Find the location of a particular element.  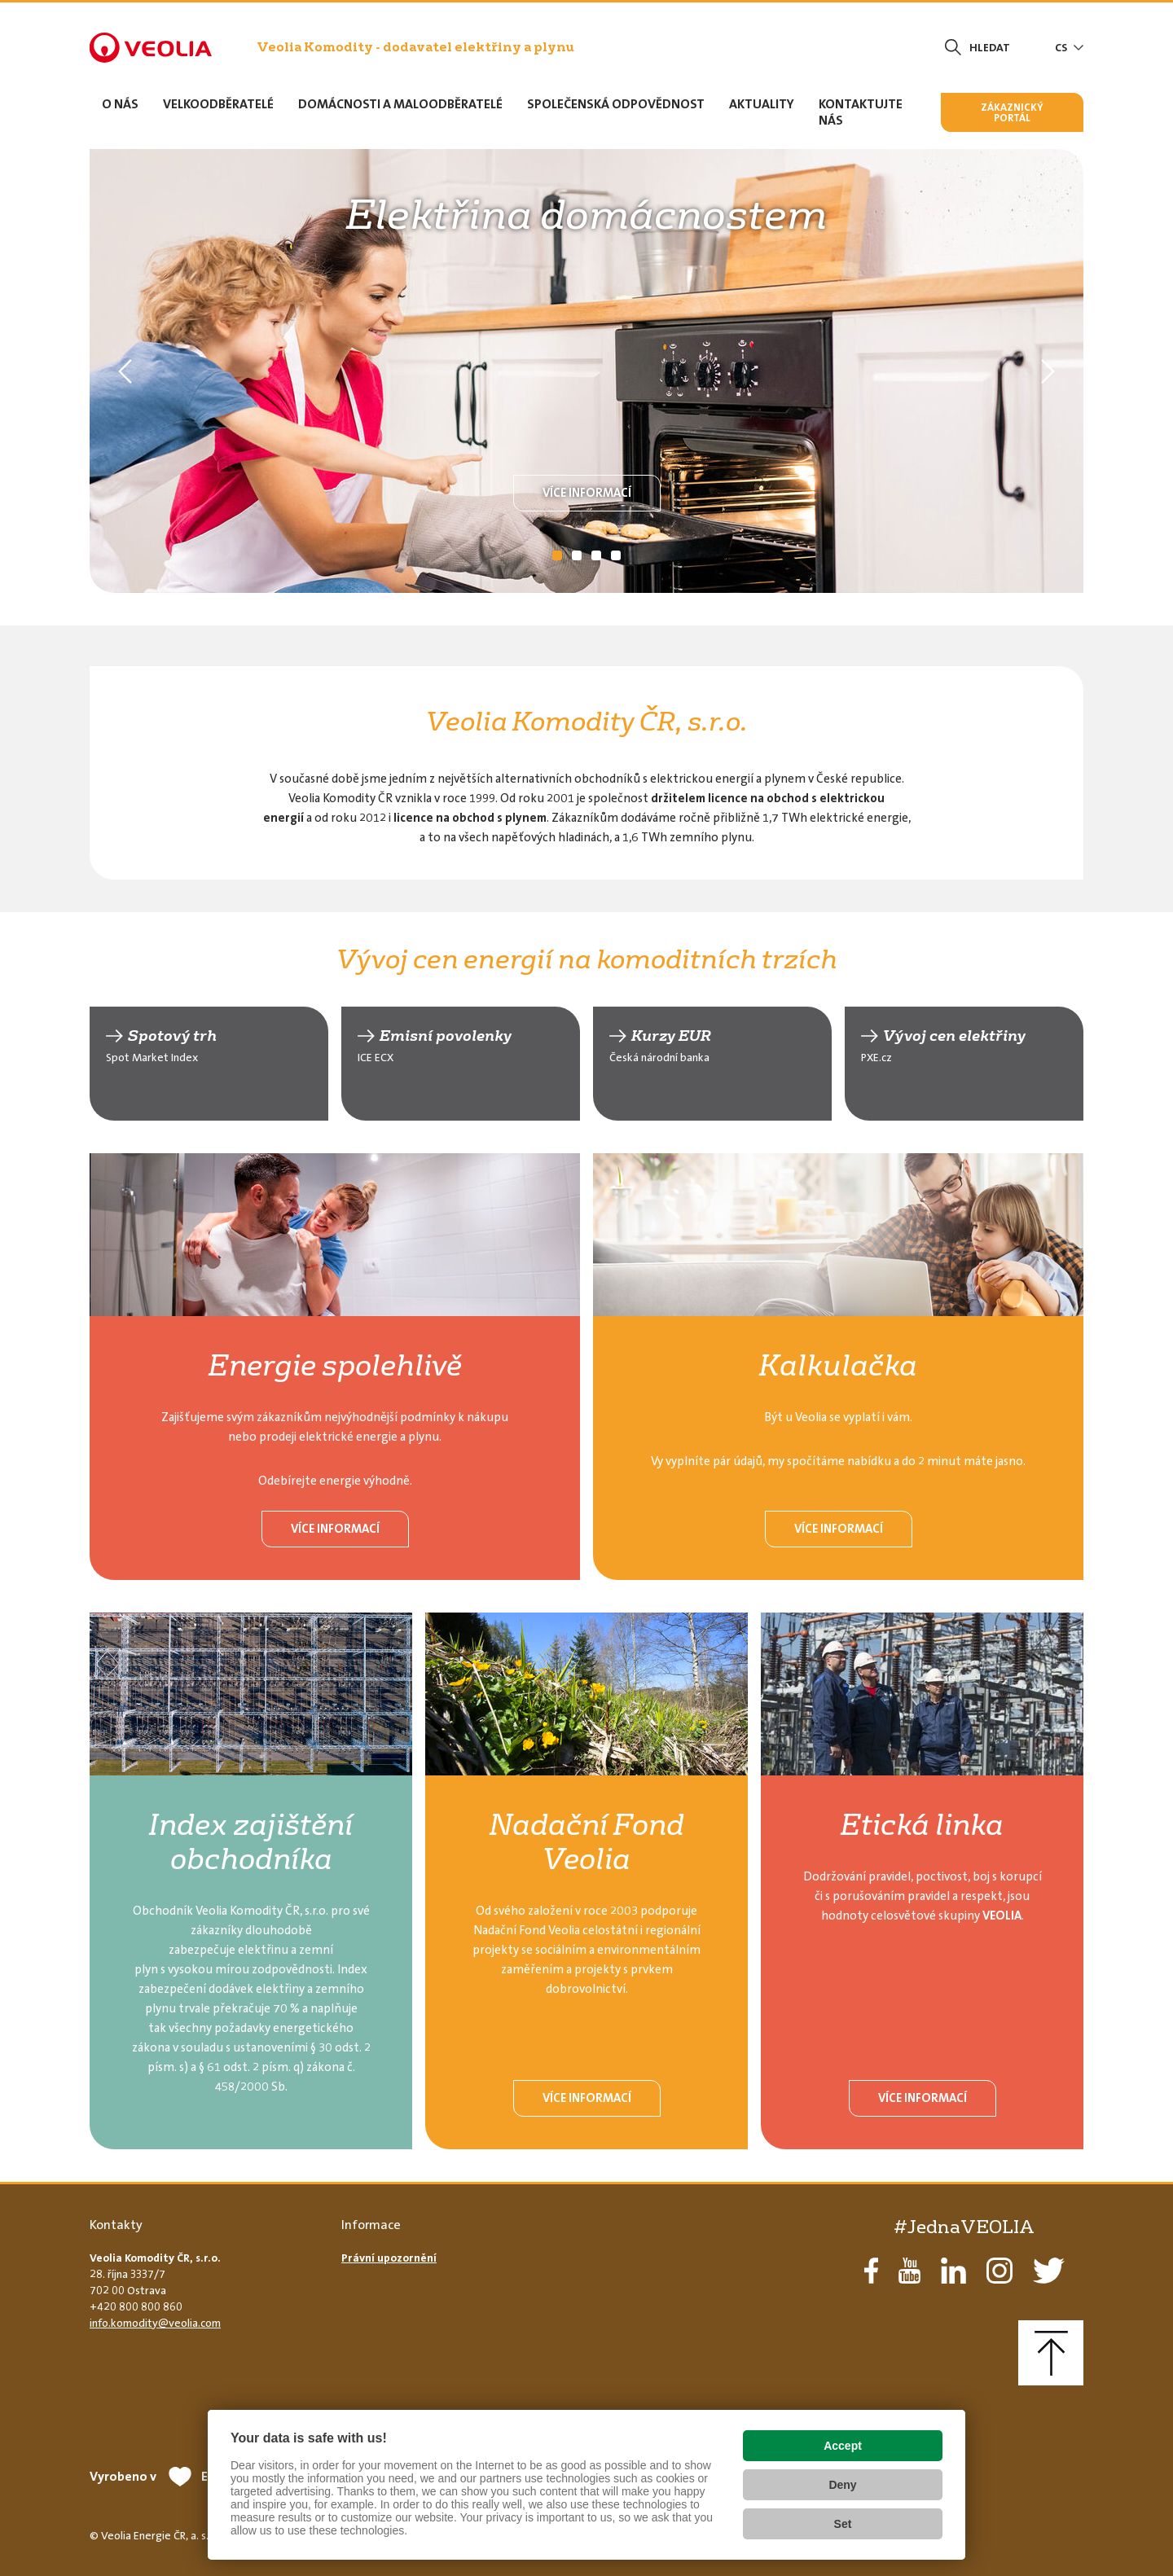

YouTube is located at coordinates (909, 2271).